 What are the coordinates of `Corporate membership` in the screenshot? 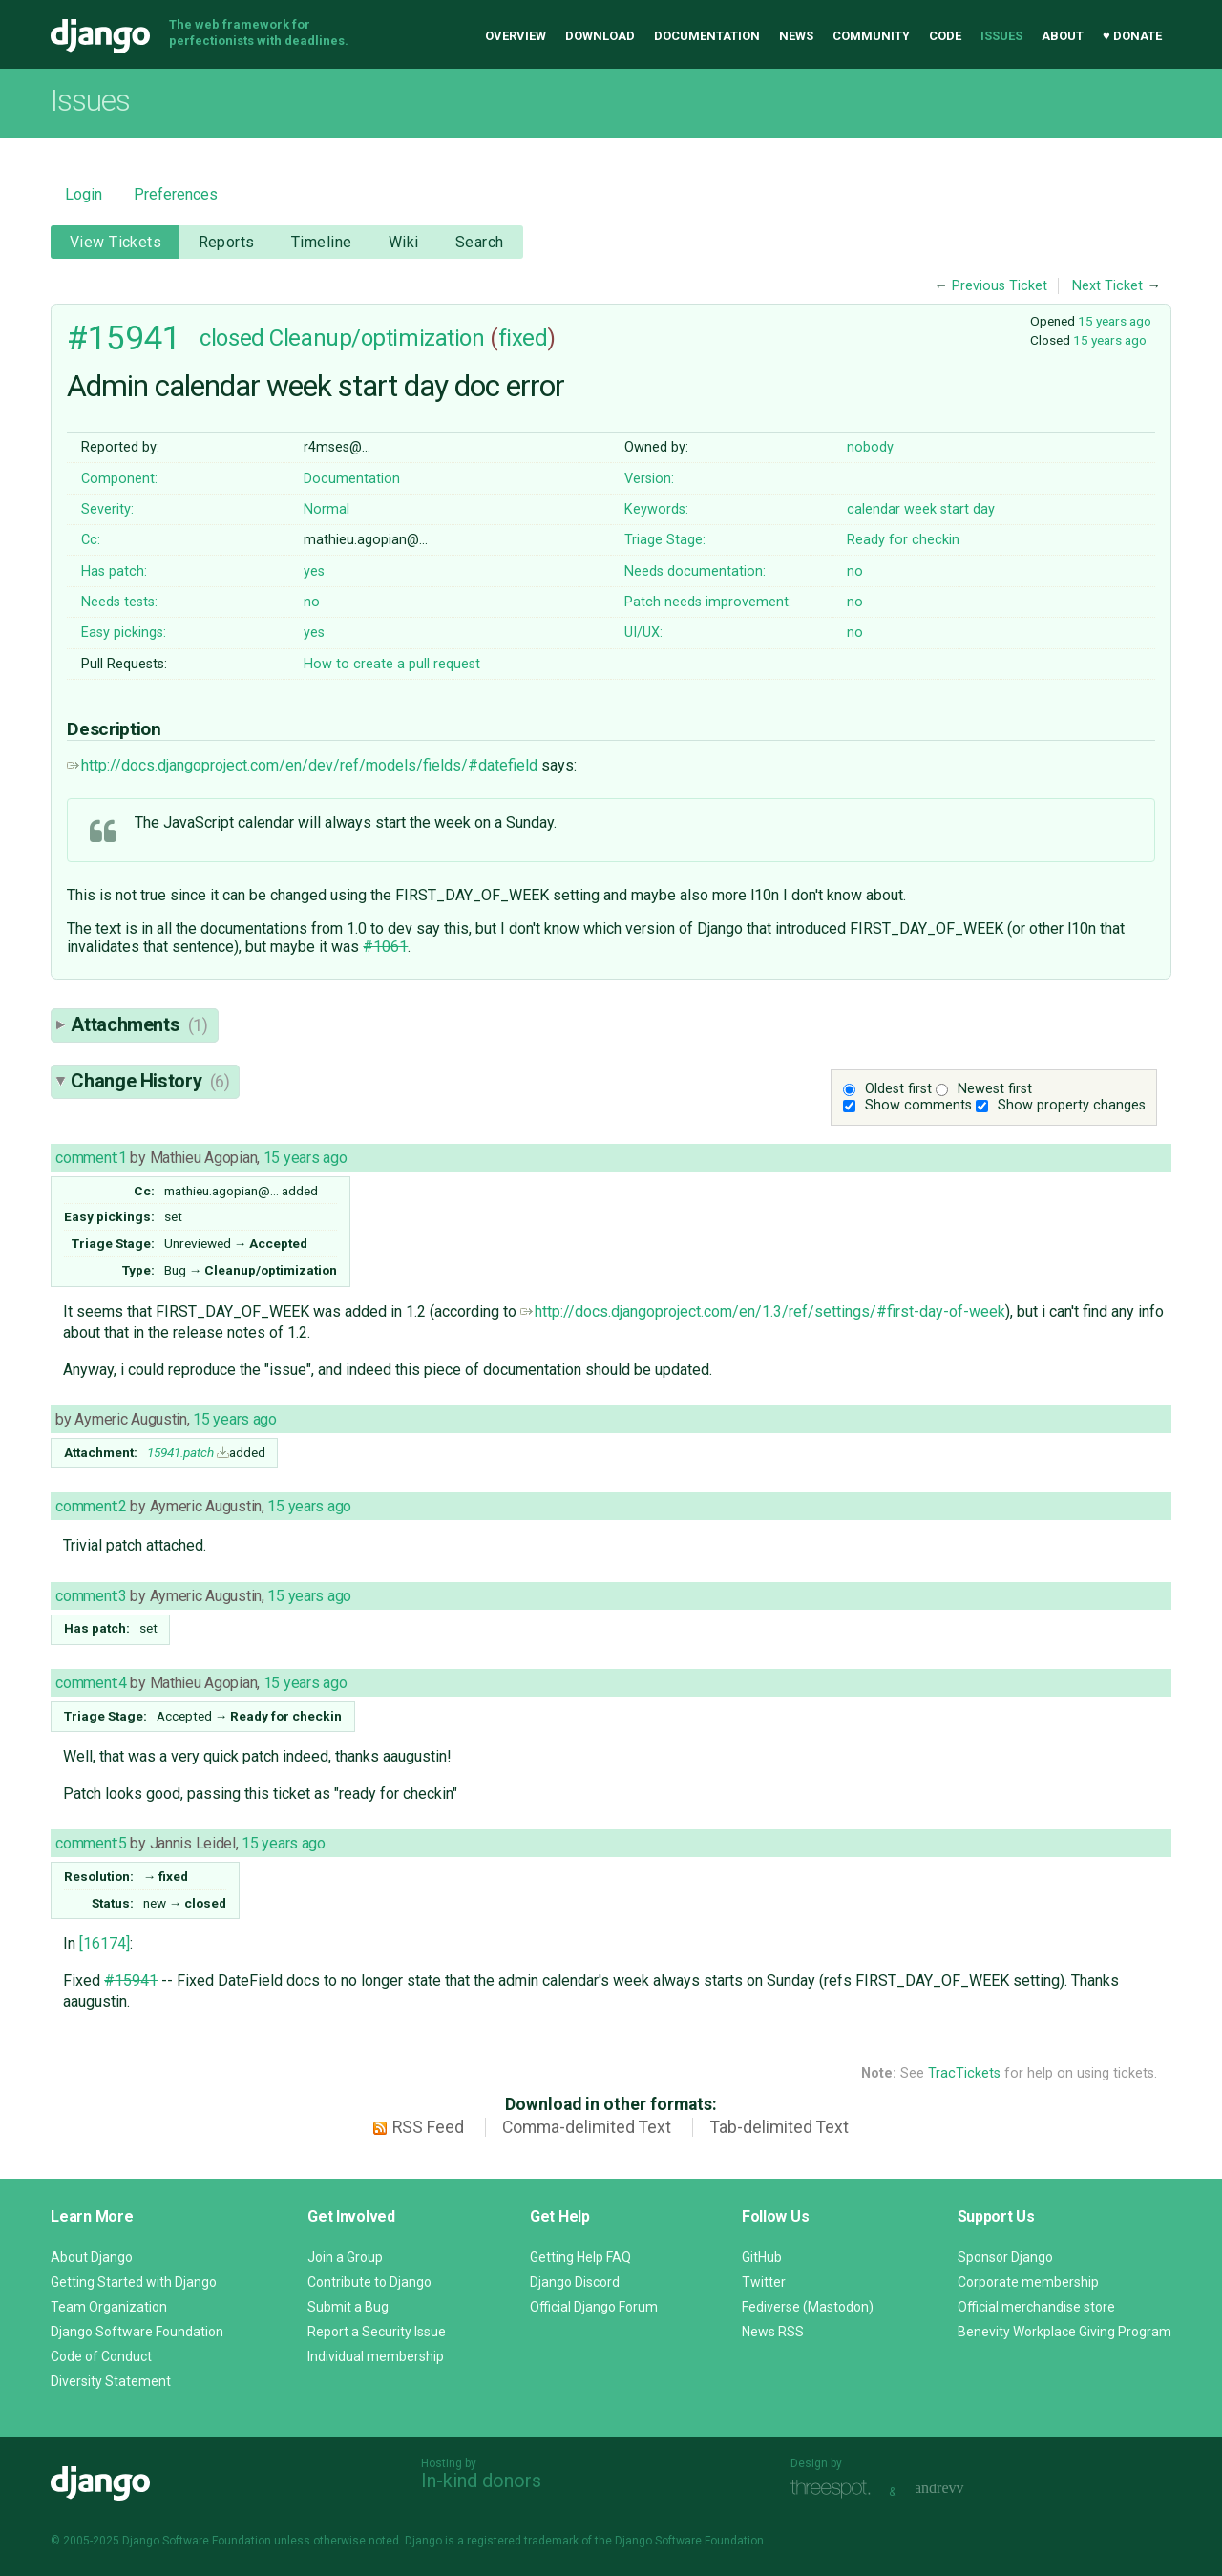 It's located at (1028, 2282).